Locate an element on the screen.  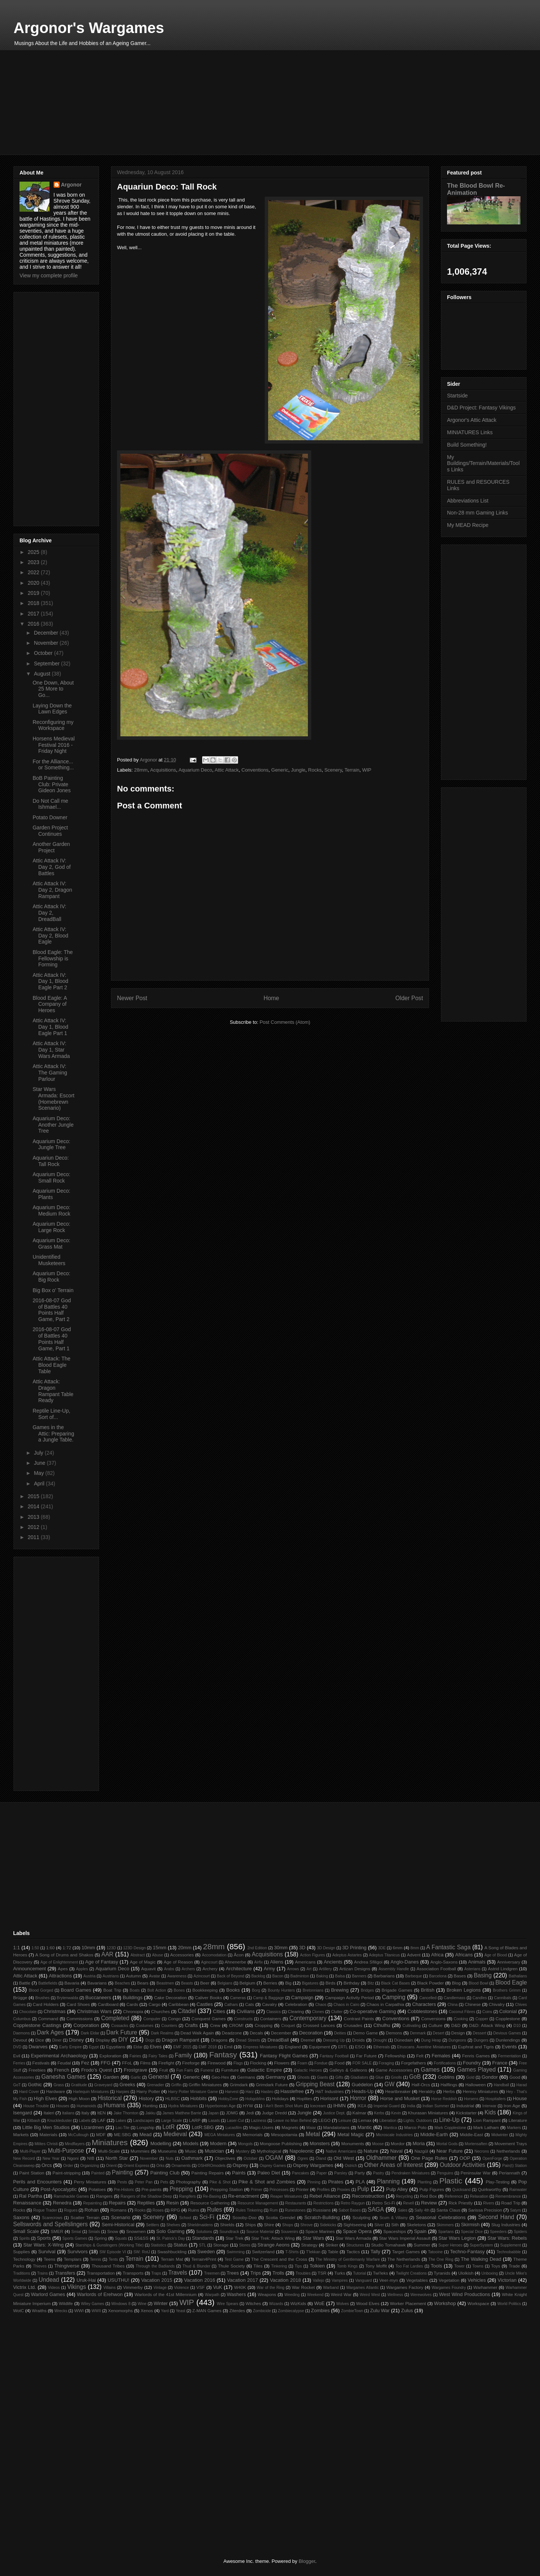
The Netherlands is located at coordinates (403, 2259).